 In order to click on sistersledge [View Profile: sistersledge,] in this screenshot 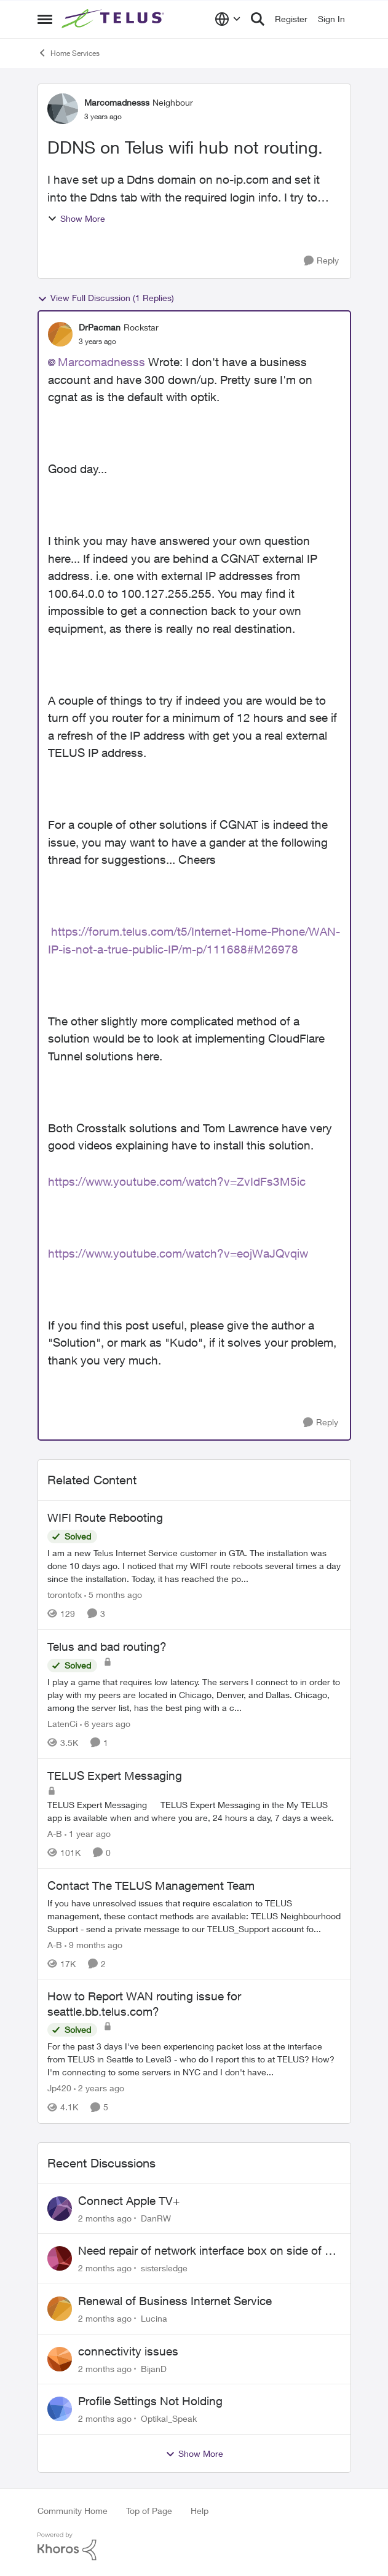, I will do `click(164, 2268)`.